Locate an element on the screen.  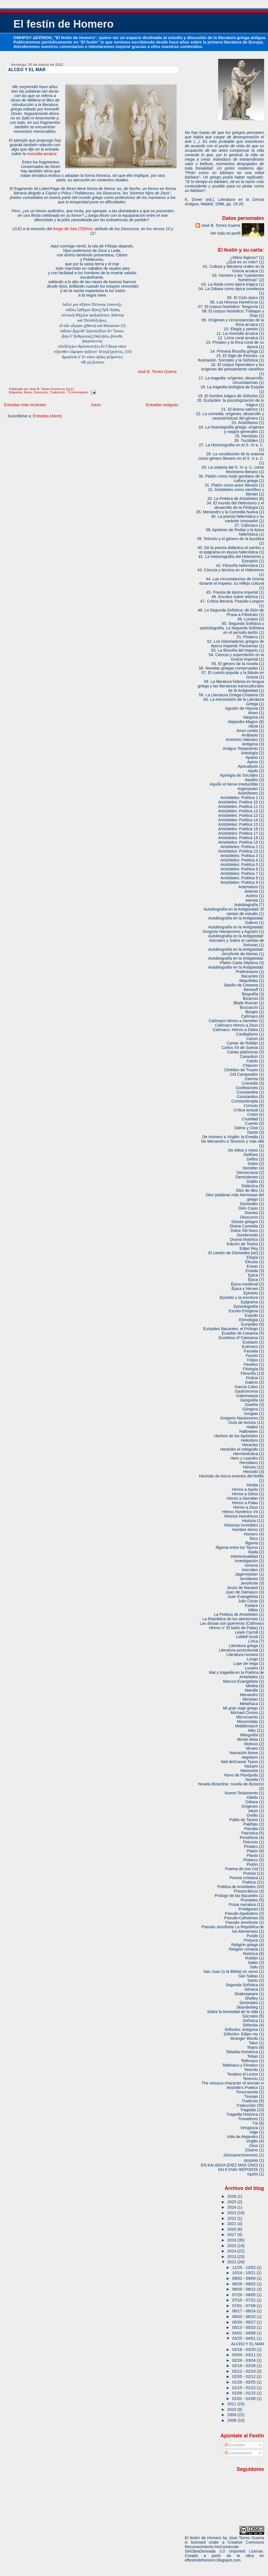
45. Poesía de época imperial is located at coordinates (232, 592).